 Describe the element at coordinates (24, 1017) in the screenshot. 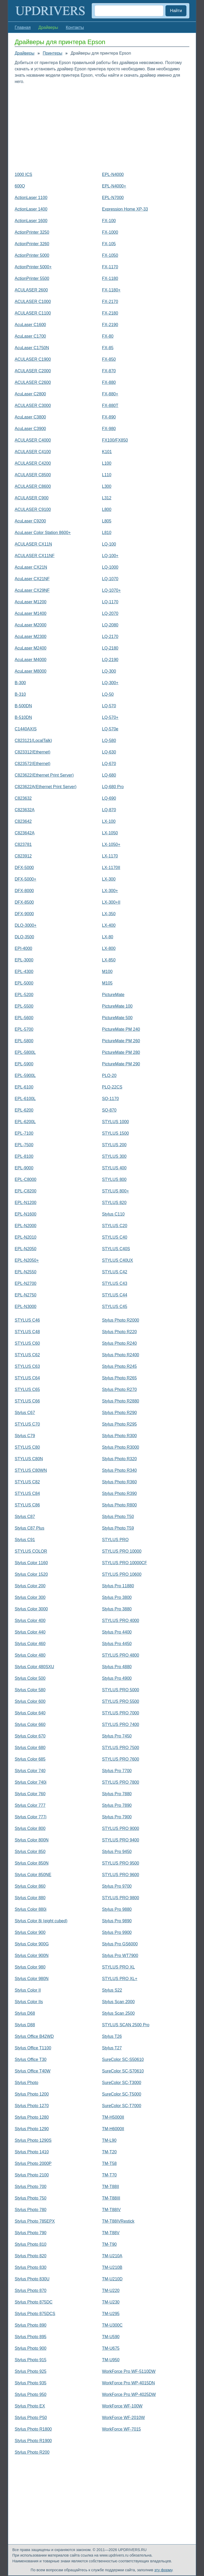

I see `EPL-5600` at that location.